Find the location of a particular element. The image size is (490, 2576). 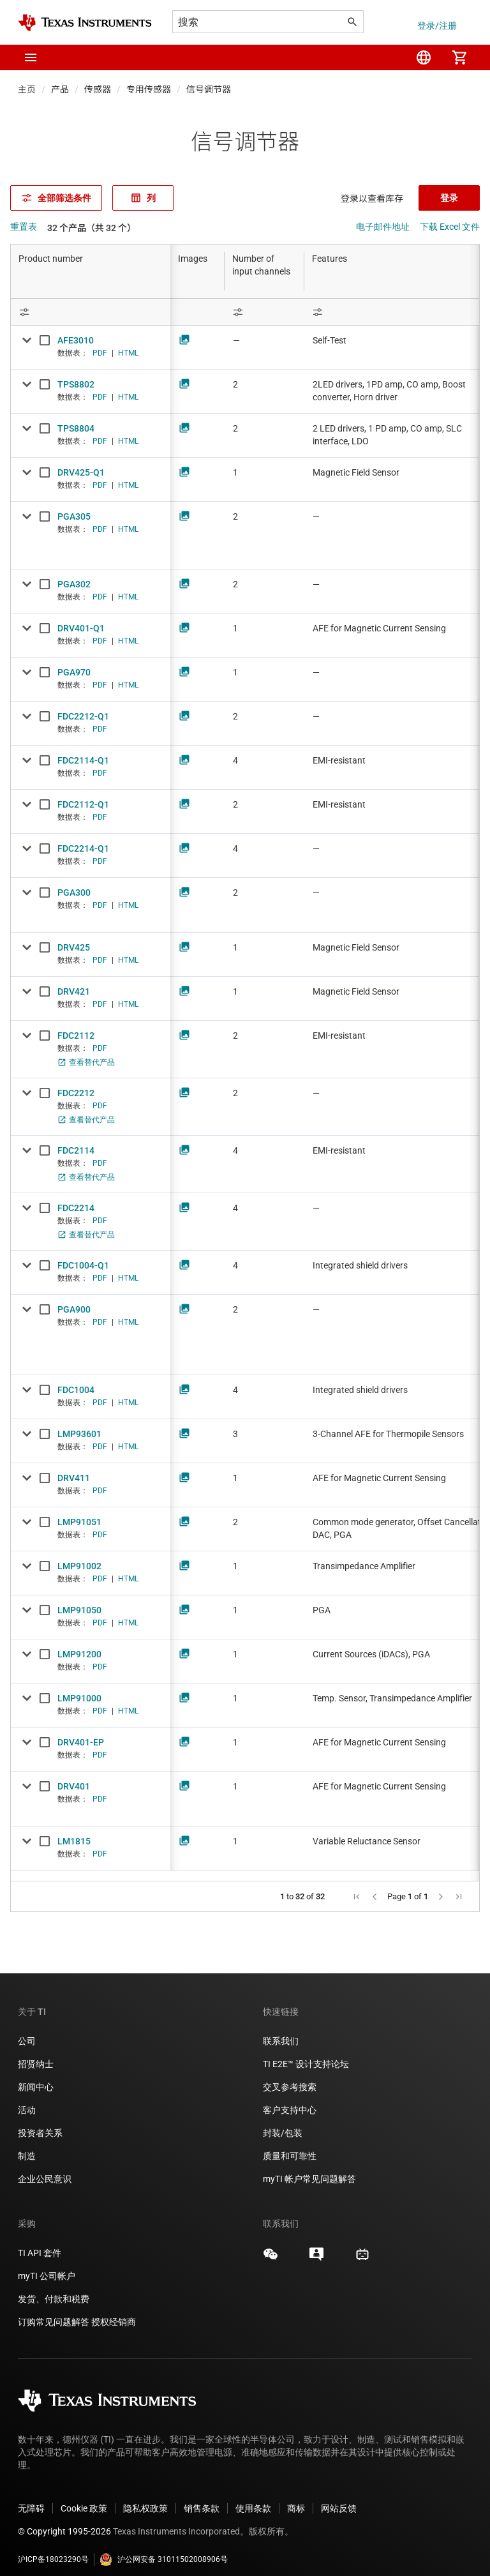

LMP91000 is located at coordinates (79, 1698).